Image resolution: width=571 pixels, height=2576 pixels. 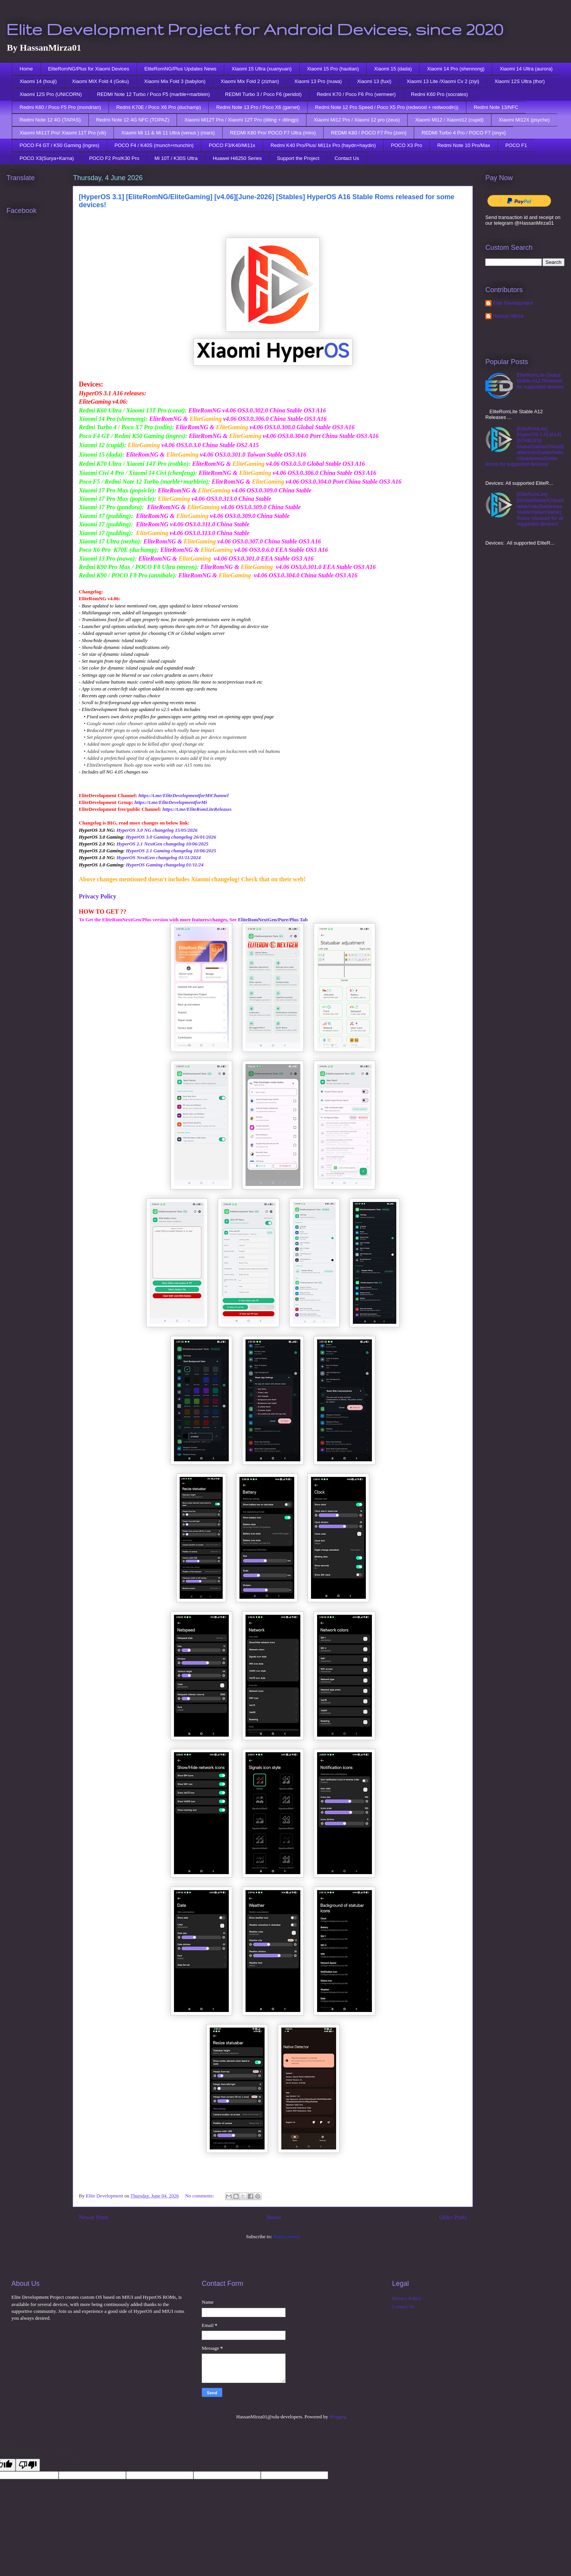 What do you see at coordinates (526, 69) in the screenshot?
I see `Xiaomi 14 Ultra (aurora)` at bounding box center [526, 69].